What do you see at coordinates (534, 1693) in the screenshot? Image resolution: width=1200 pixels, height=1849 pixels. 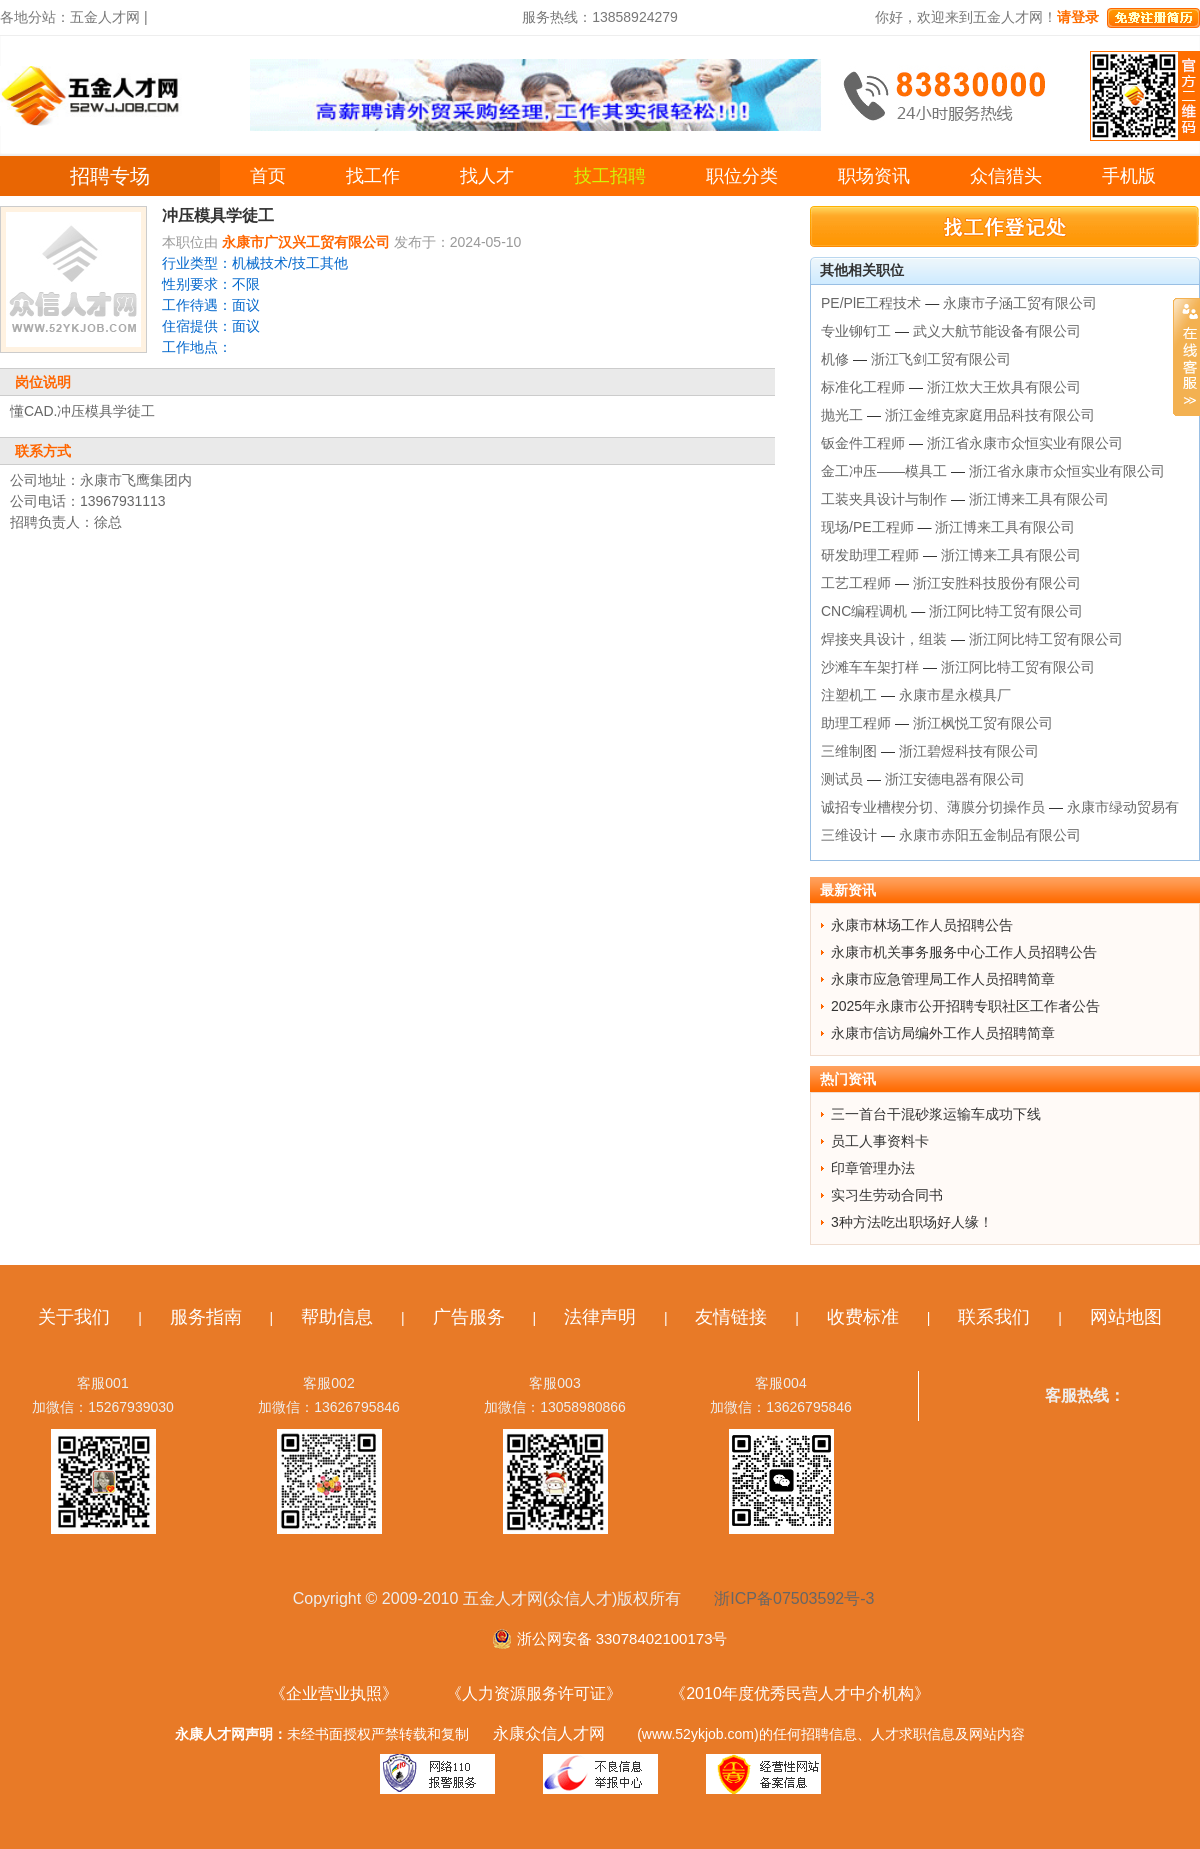 I see `《人力资源服务许可证》` at bounding box center [534, 1693].